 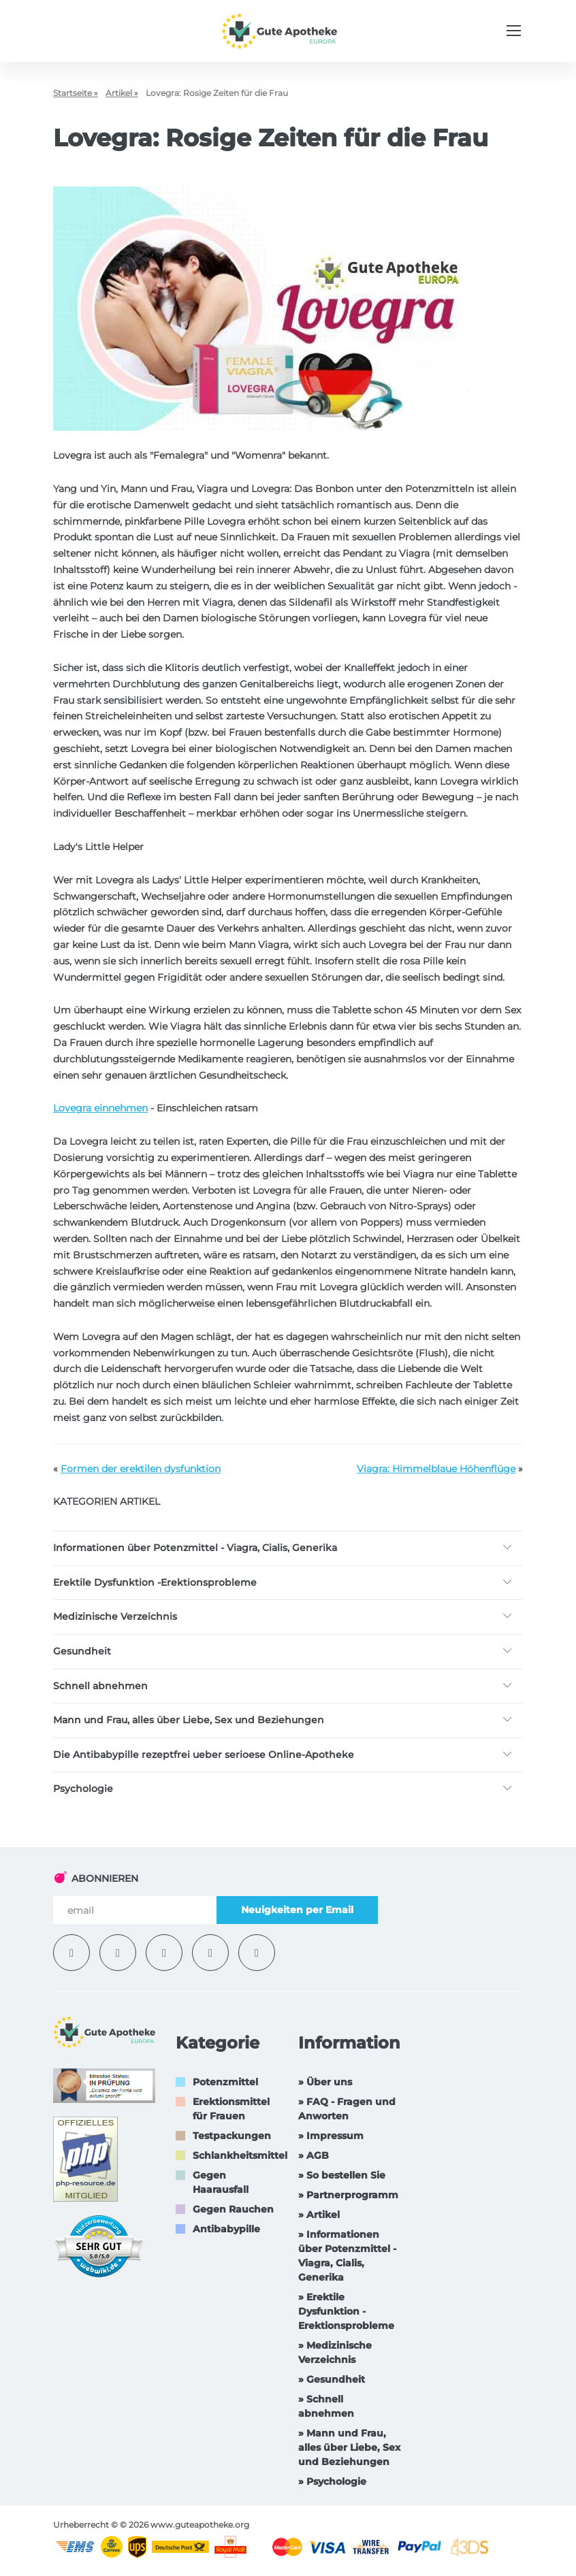 I want to click on Startseite », so click(x=75, y=93).